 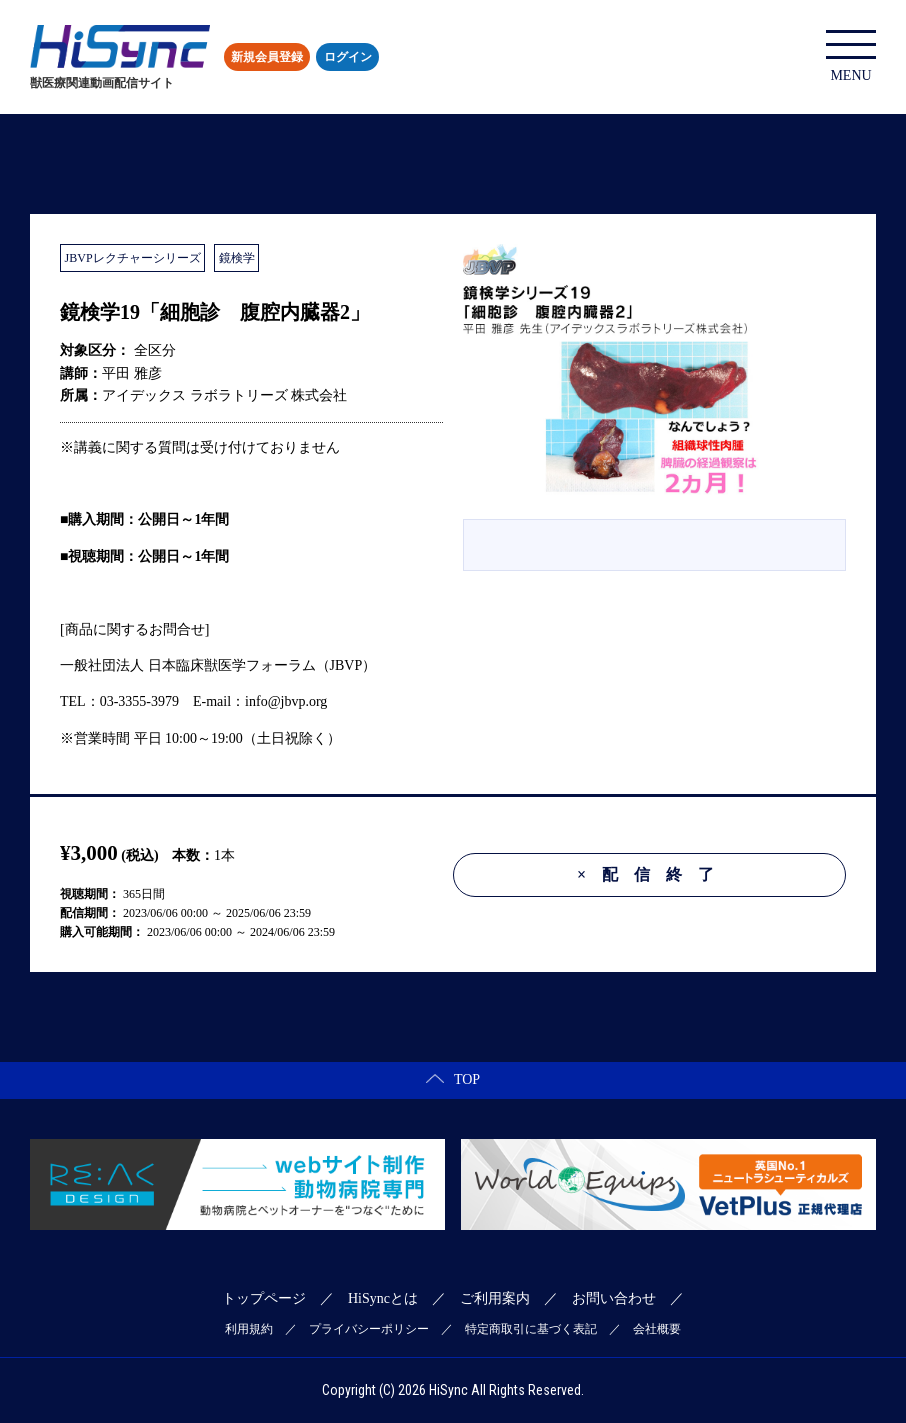 I want to click on ログイン, so click(x=348, y=57).